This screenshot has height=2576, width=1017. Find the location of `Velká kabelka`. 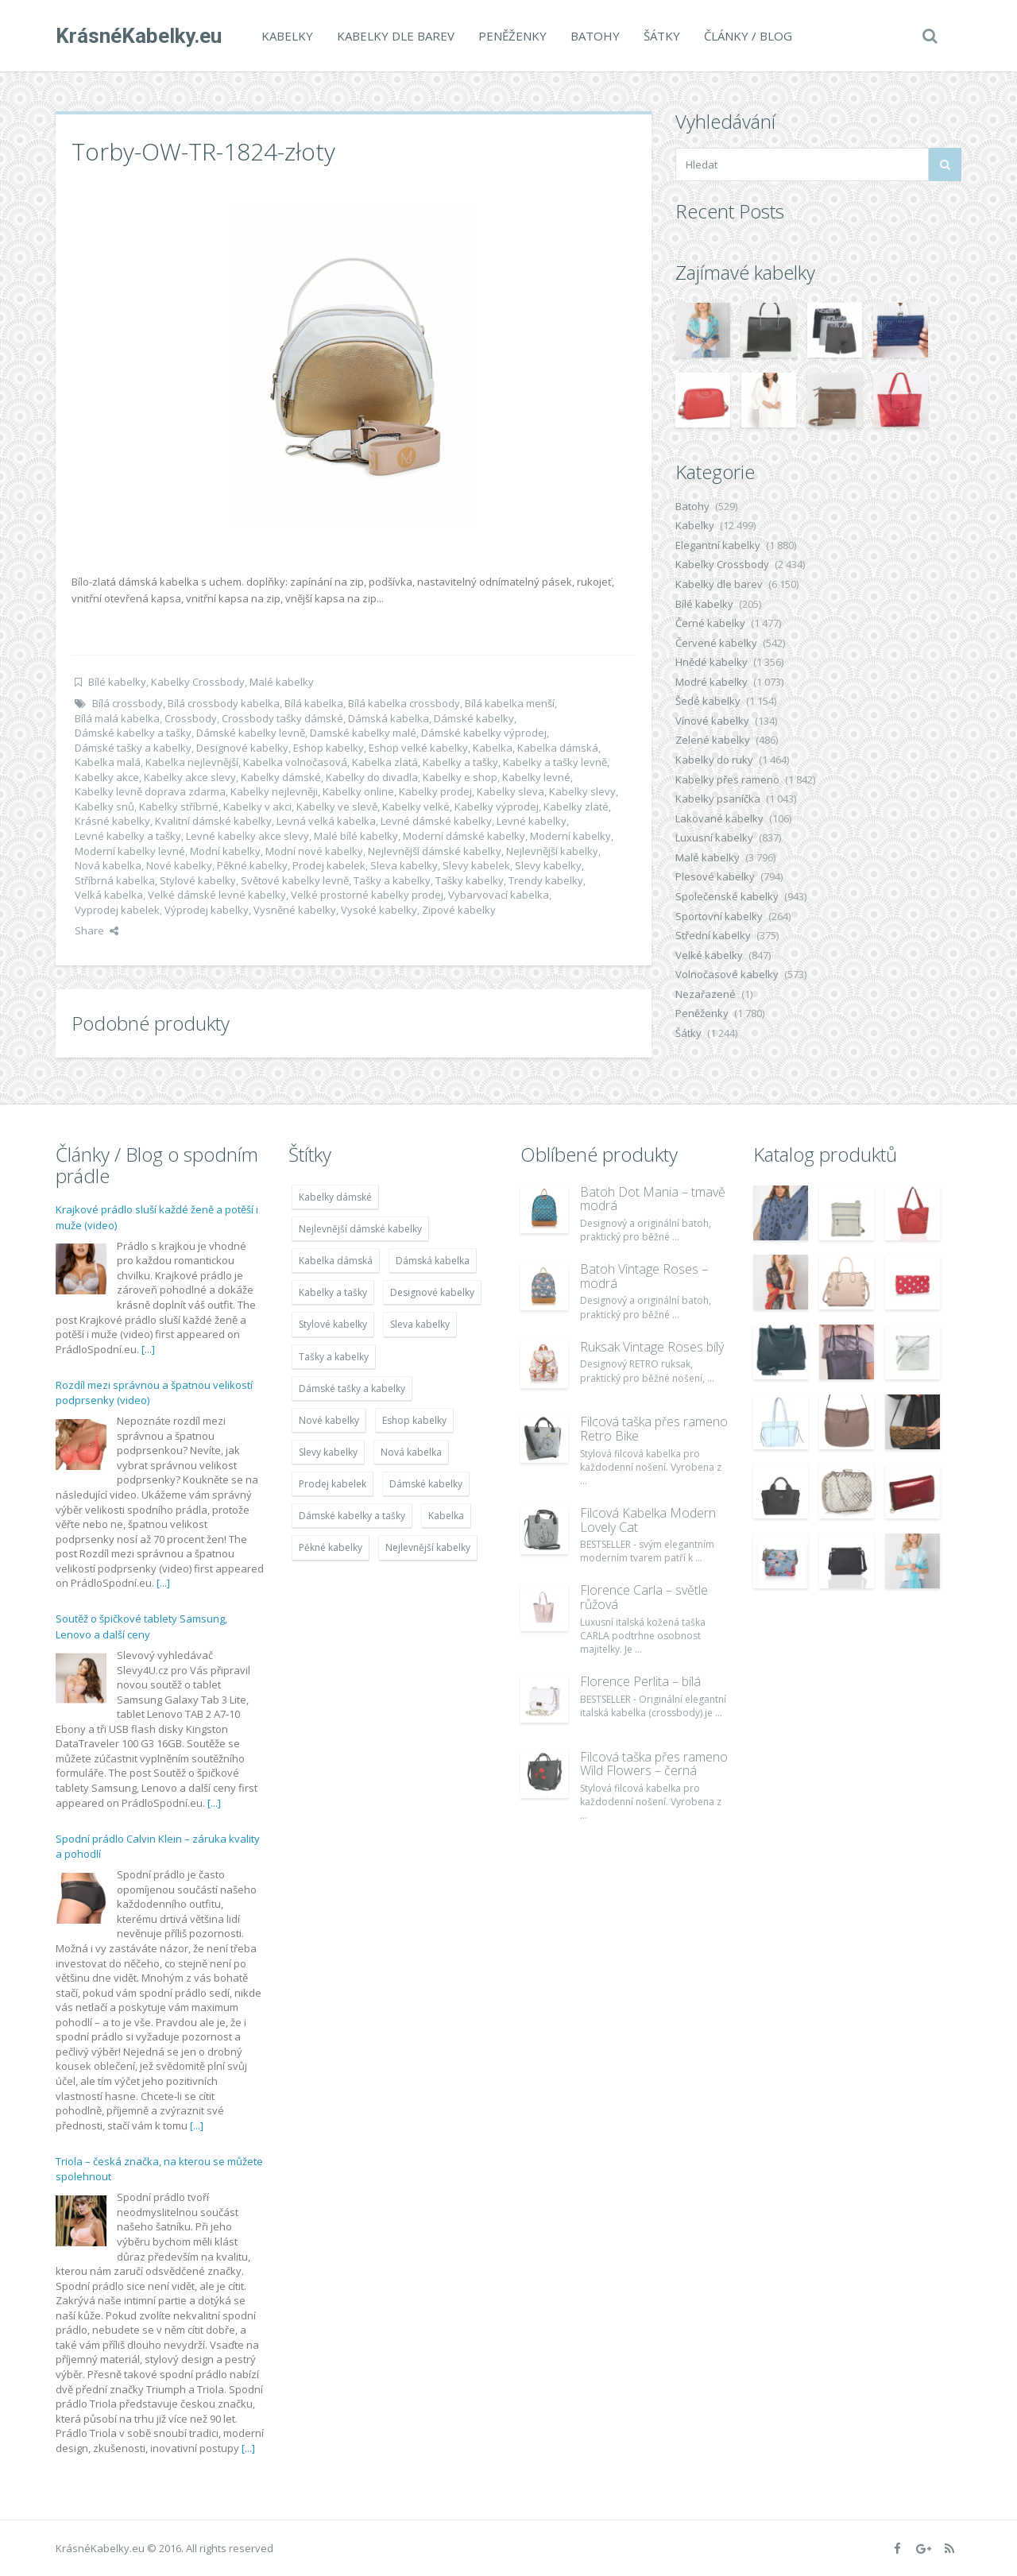

Velká kabelka is located at coordinates (109, 895).